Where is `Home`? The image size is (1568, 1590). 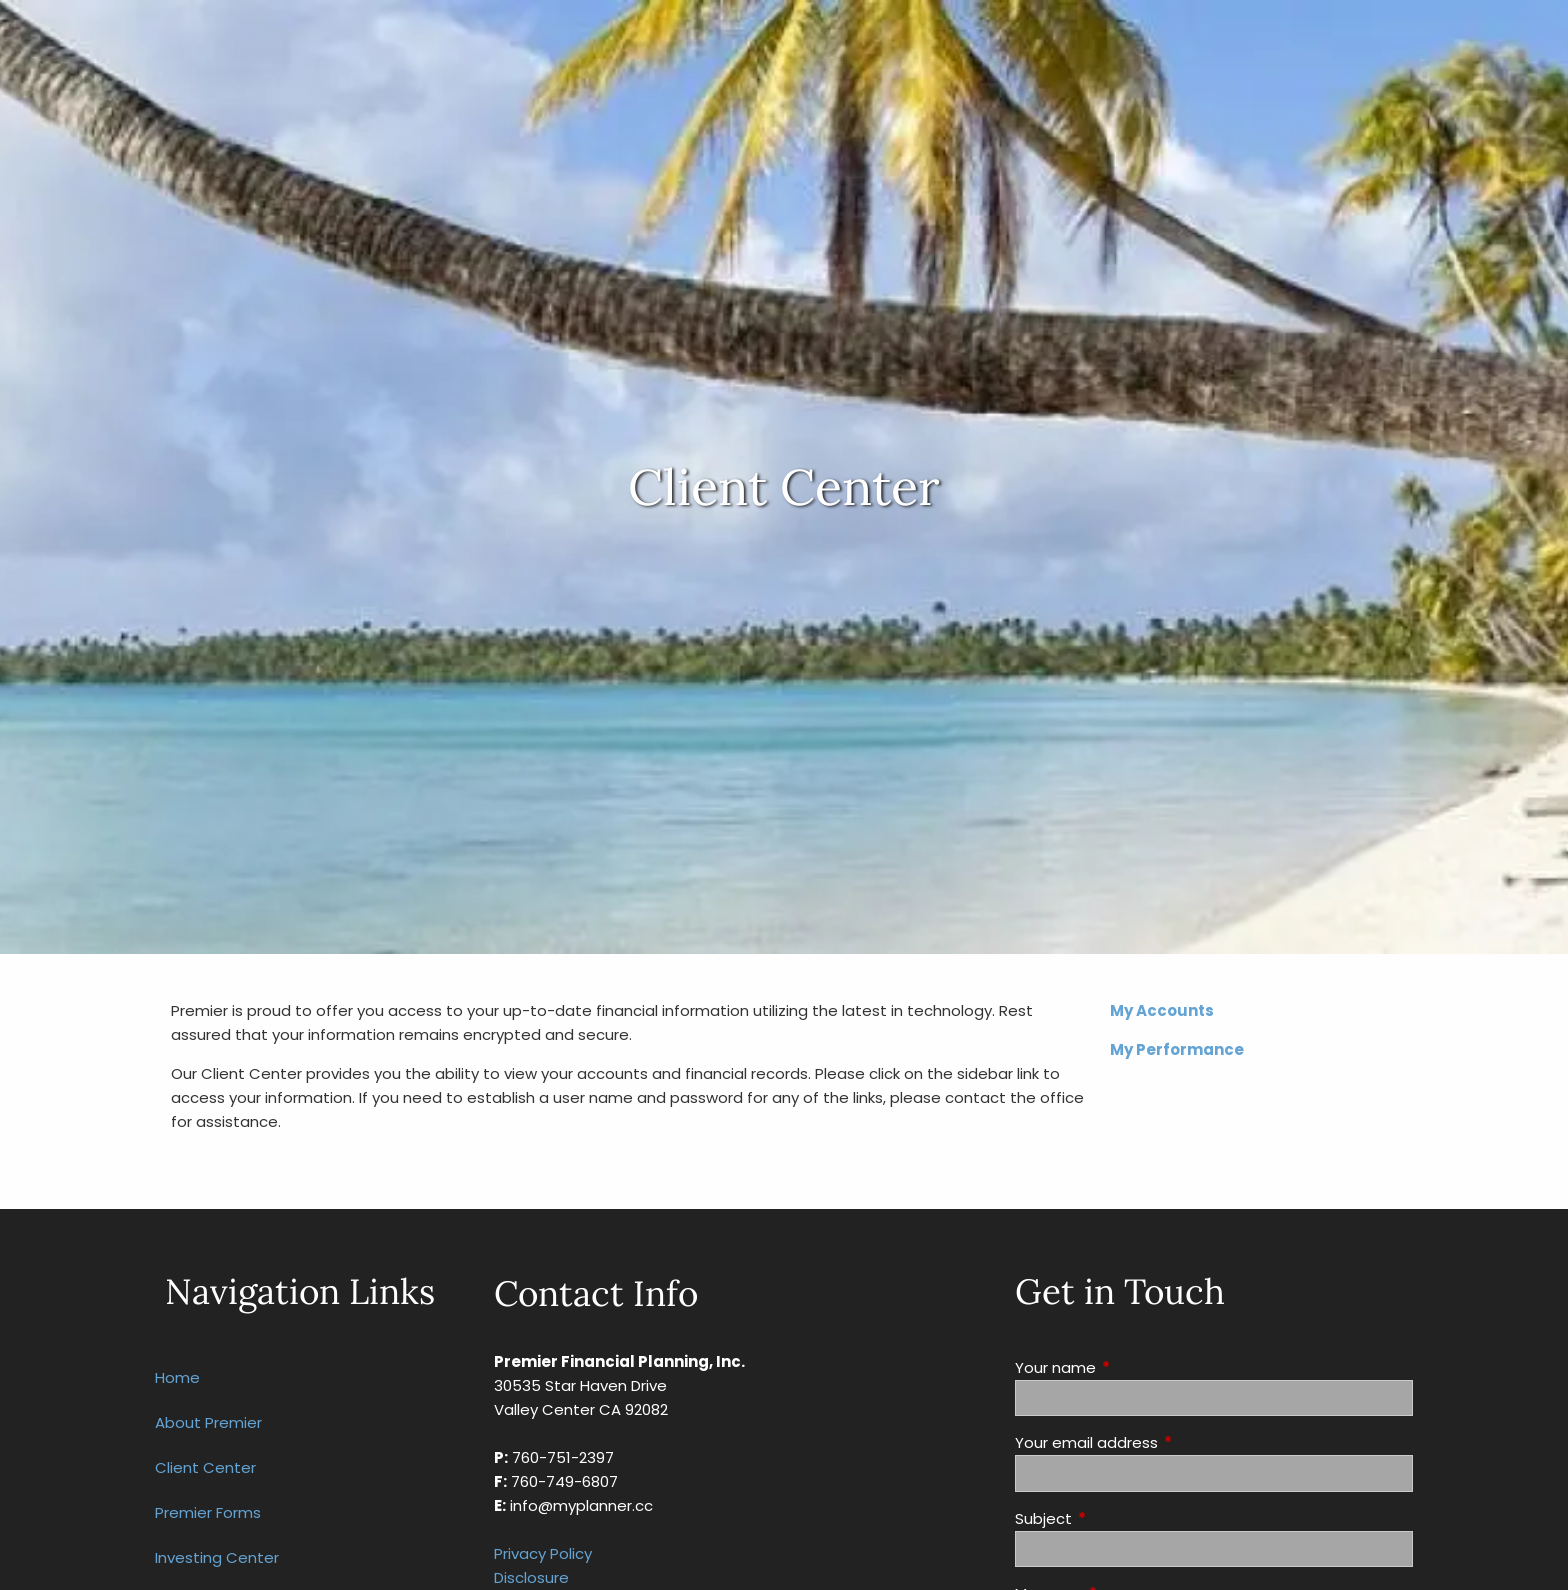 Home is located at coordinates (177, 1377).